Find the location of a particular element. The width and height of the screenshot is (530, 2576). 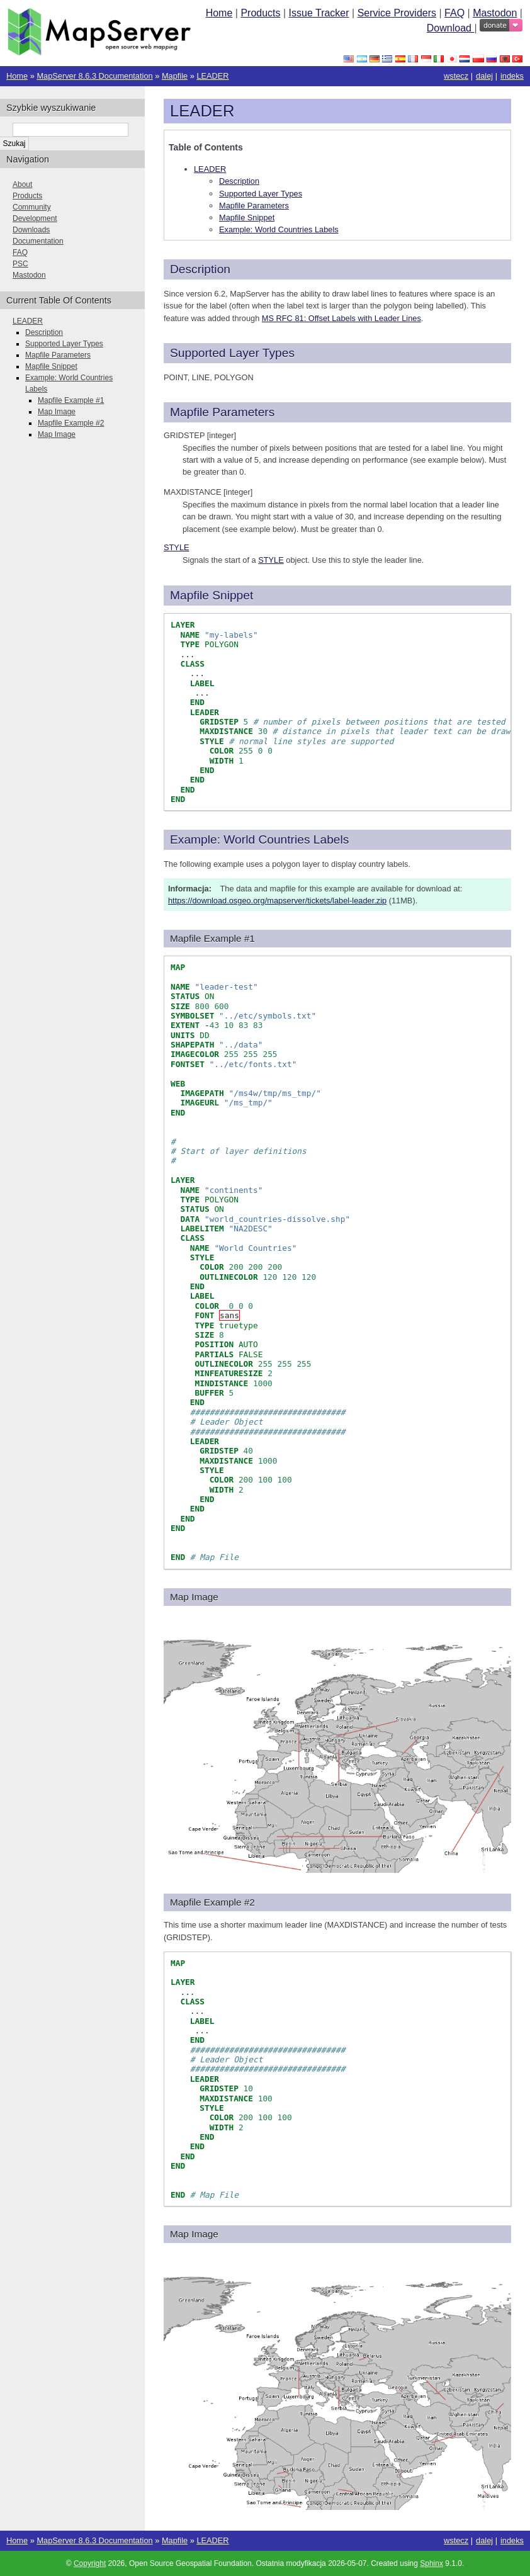

Downloads is located at coordinates (31, 229).